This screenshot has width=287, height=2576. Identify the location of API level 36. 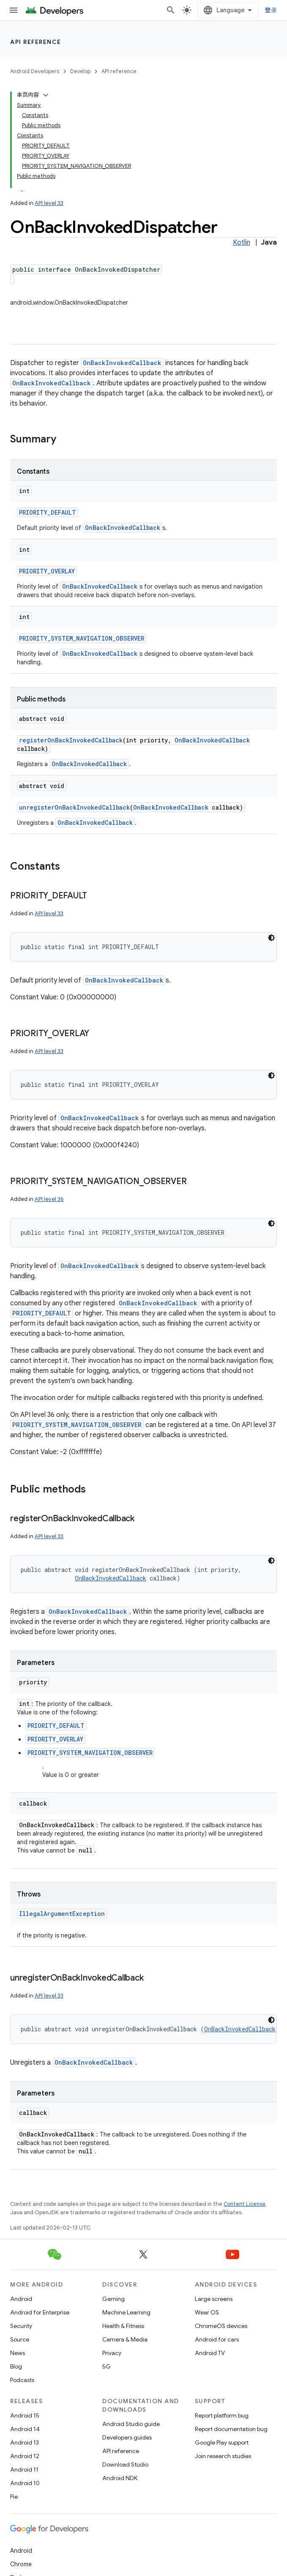
(49, 1199).